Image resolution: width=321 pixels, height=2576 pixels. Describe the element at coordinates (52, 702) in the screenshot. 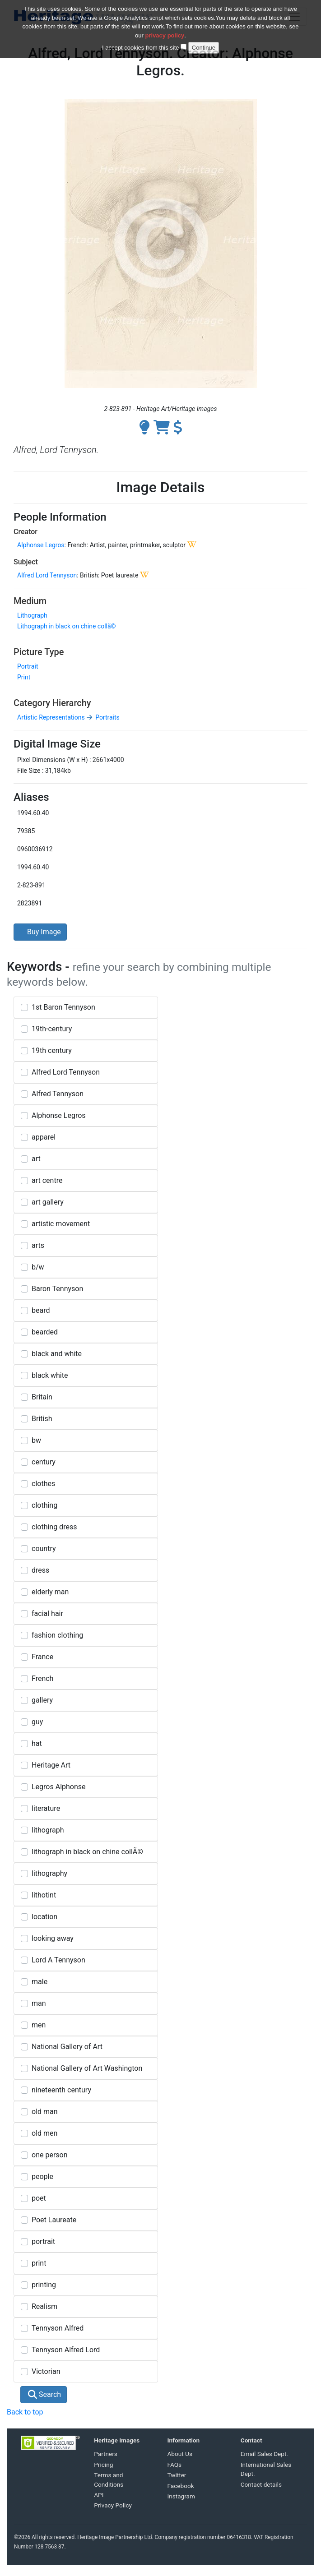

I see `Category Hierarchy` at that location.